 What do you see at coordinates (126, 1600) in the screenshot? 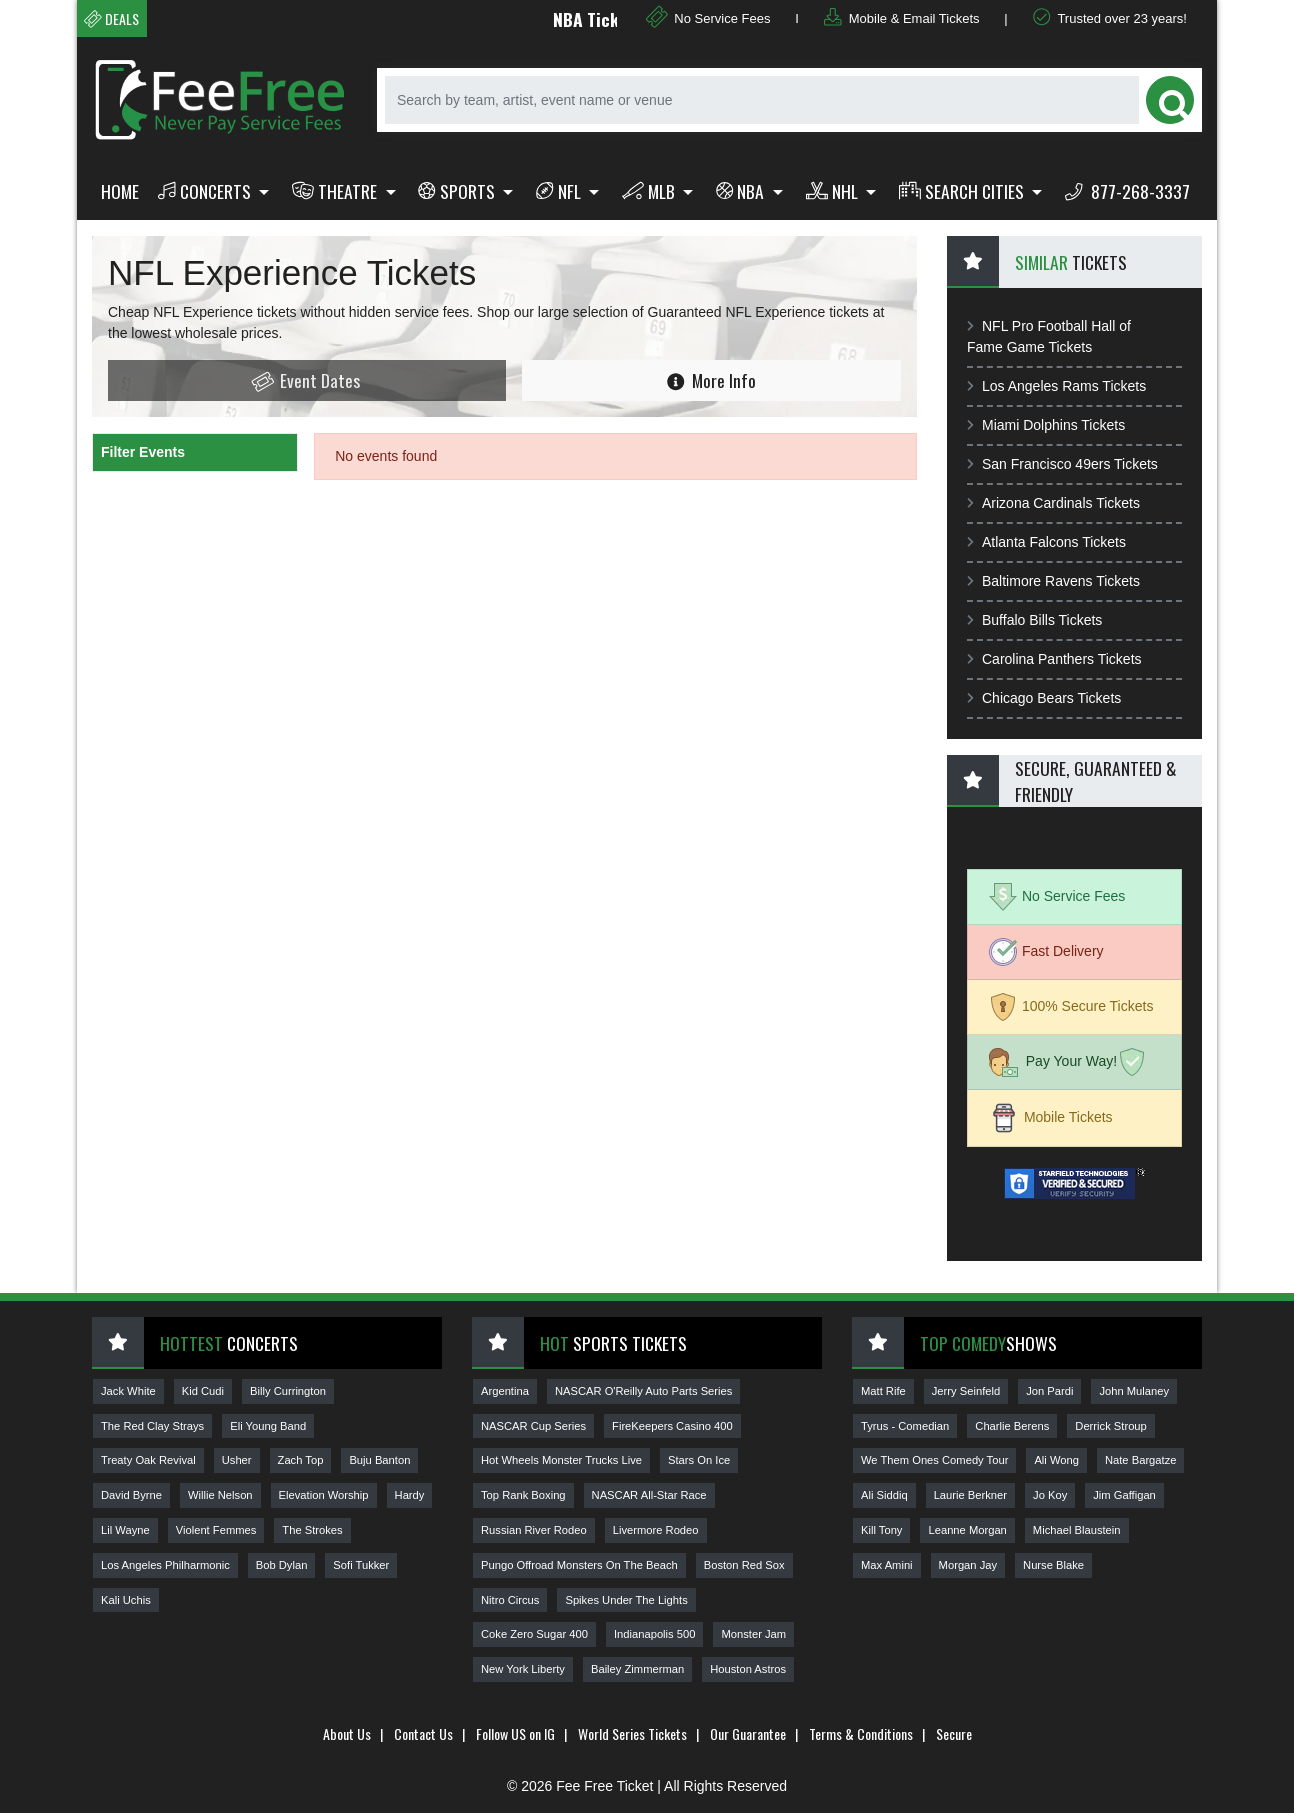
I see `Kali Uchis` at bounding box center [126, 1600].